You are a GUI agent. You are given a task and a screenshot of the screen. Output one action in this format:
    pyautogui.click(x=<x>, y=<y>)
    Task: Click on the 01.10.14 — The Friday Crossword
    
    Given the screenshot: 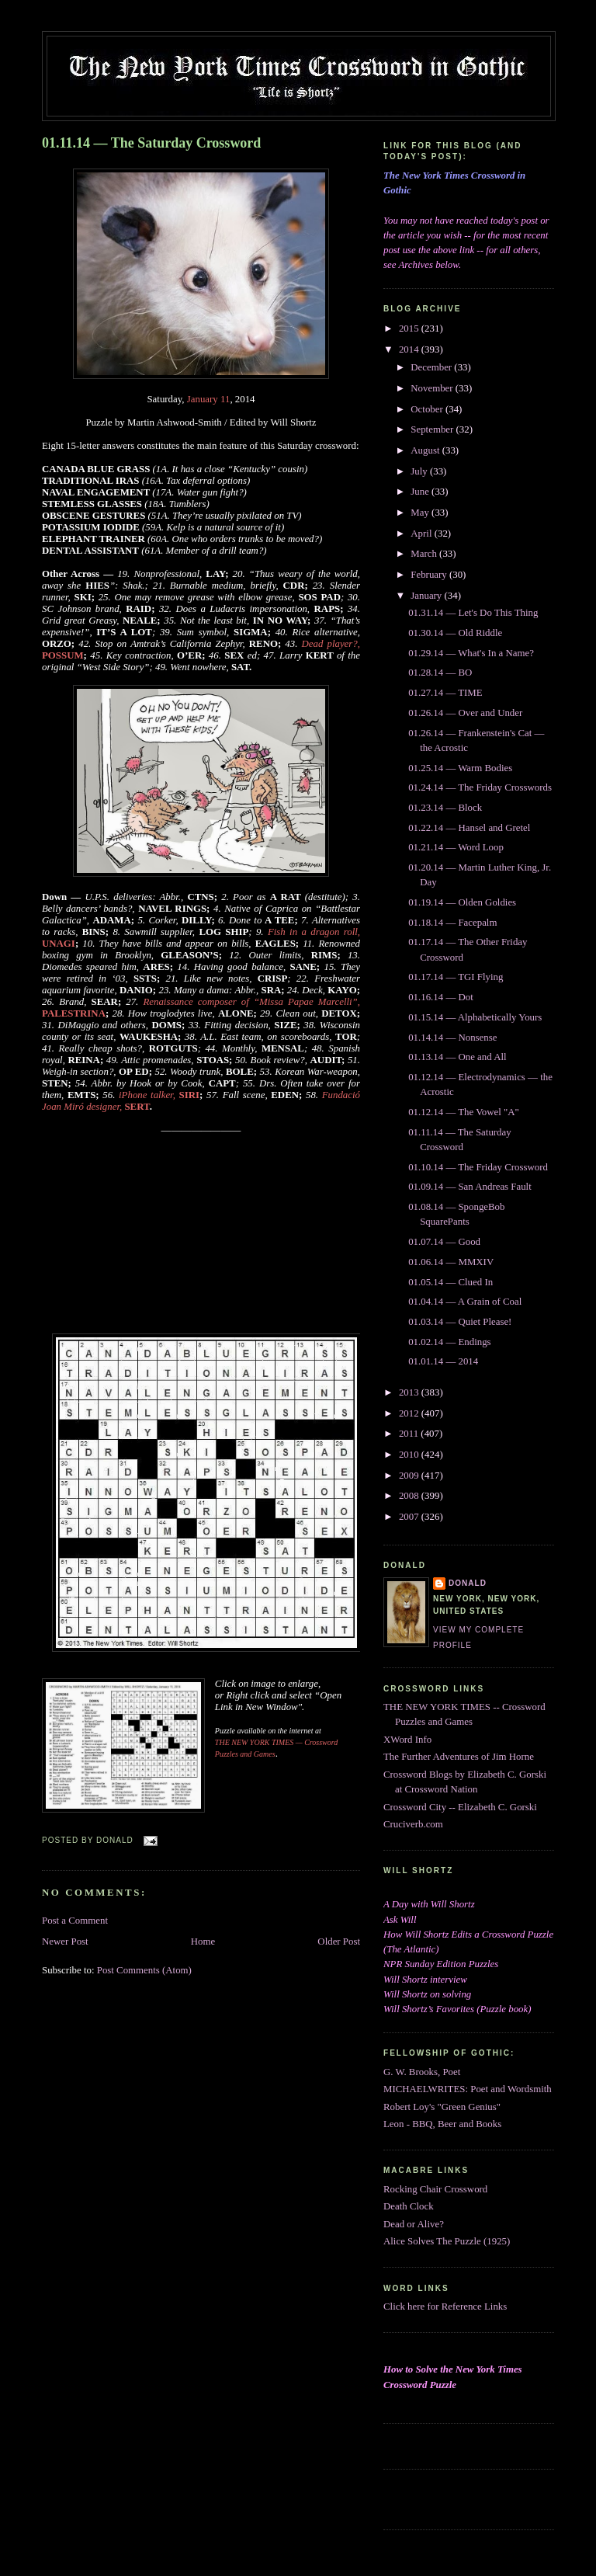 What is the action you would take?
    pyautogui.click(x=478, y=1167)
    